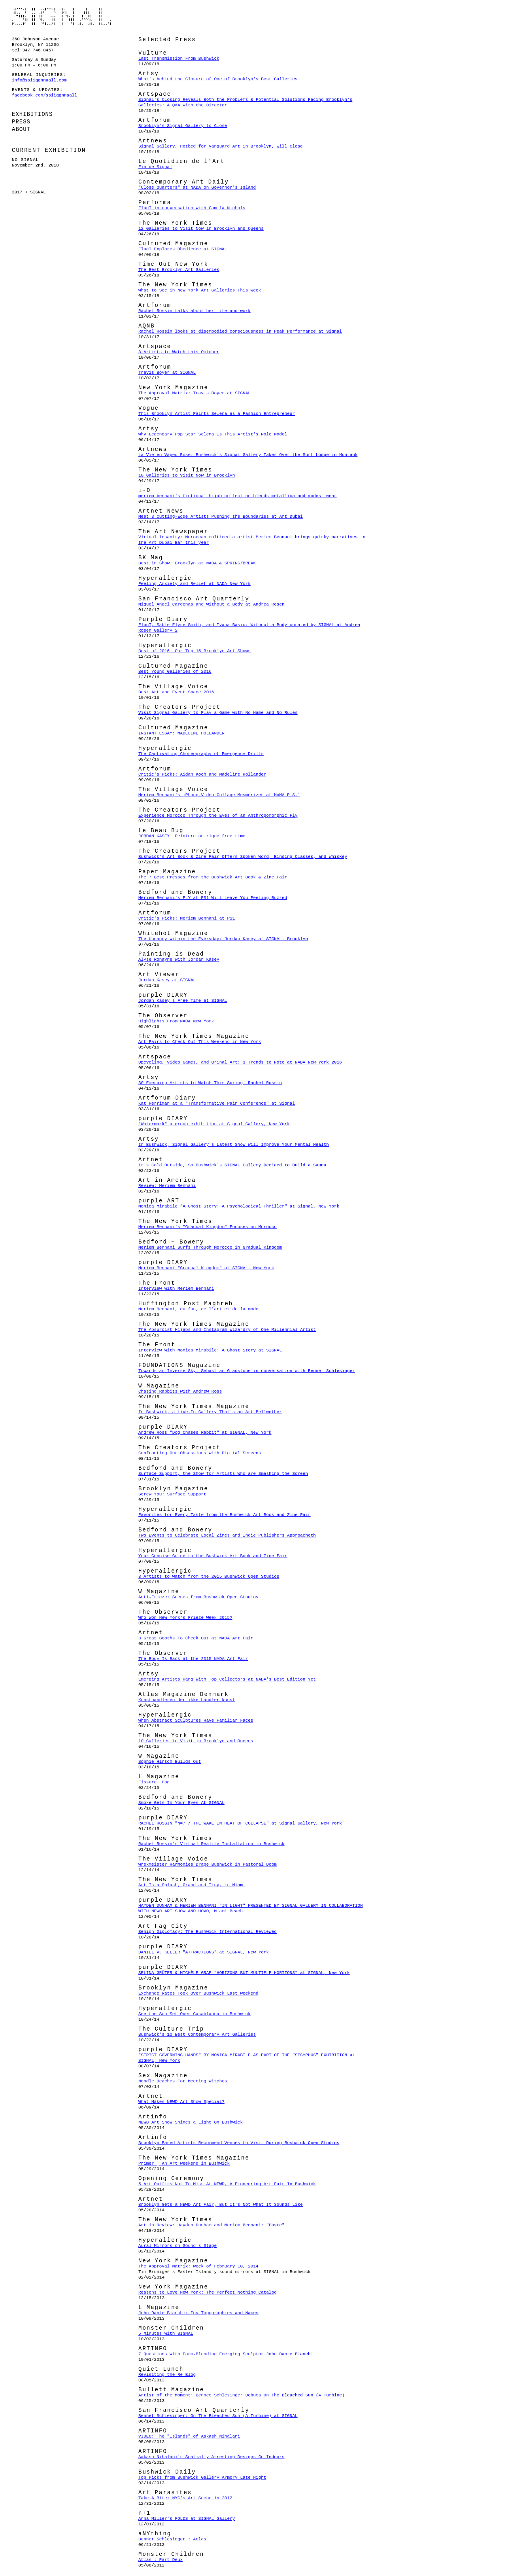 This screenshot has width=506, height=2576. What do you see at coordinates (186, 475) in the screenshot?
I see `10 Galleries to Visit Now in Brooklyn` at bounding box center [186, 475].